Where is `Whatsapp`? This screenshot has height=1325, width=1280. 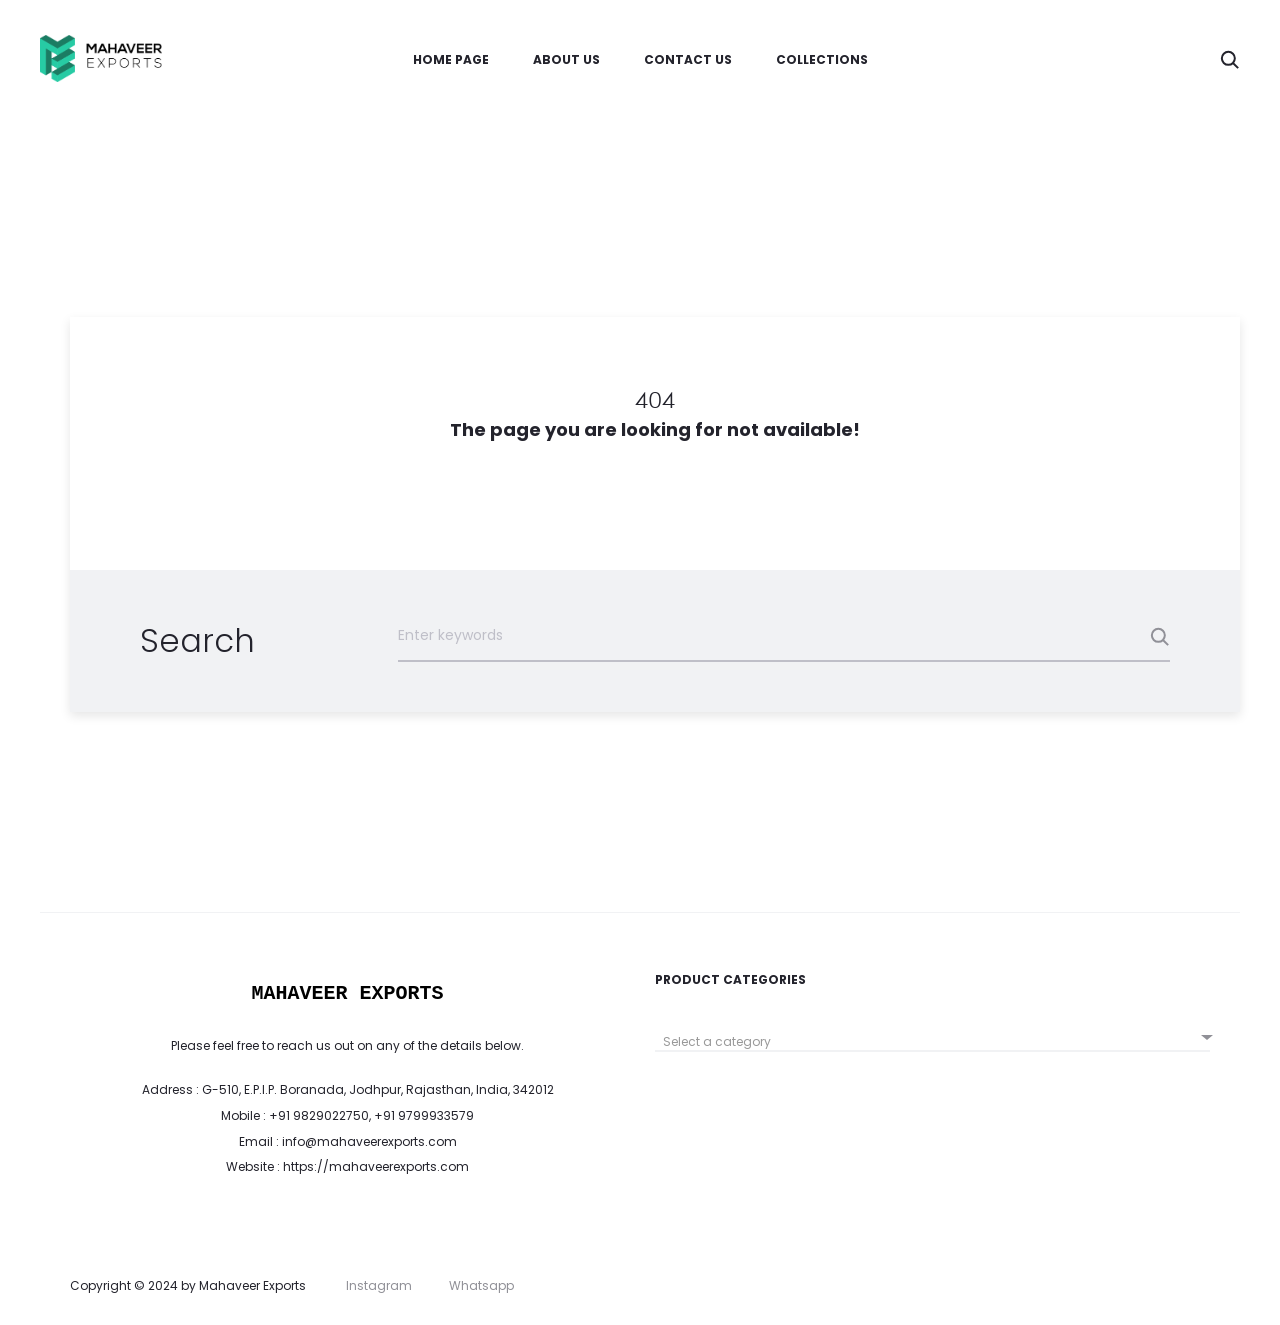
Whatsapp is located at coordinates (481, 1285).